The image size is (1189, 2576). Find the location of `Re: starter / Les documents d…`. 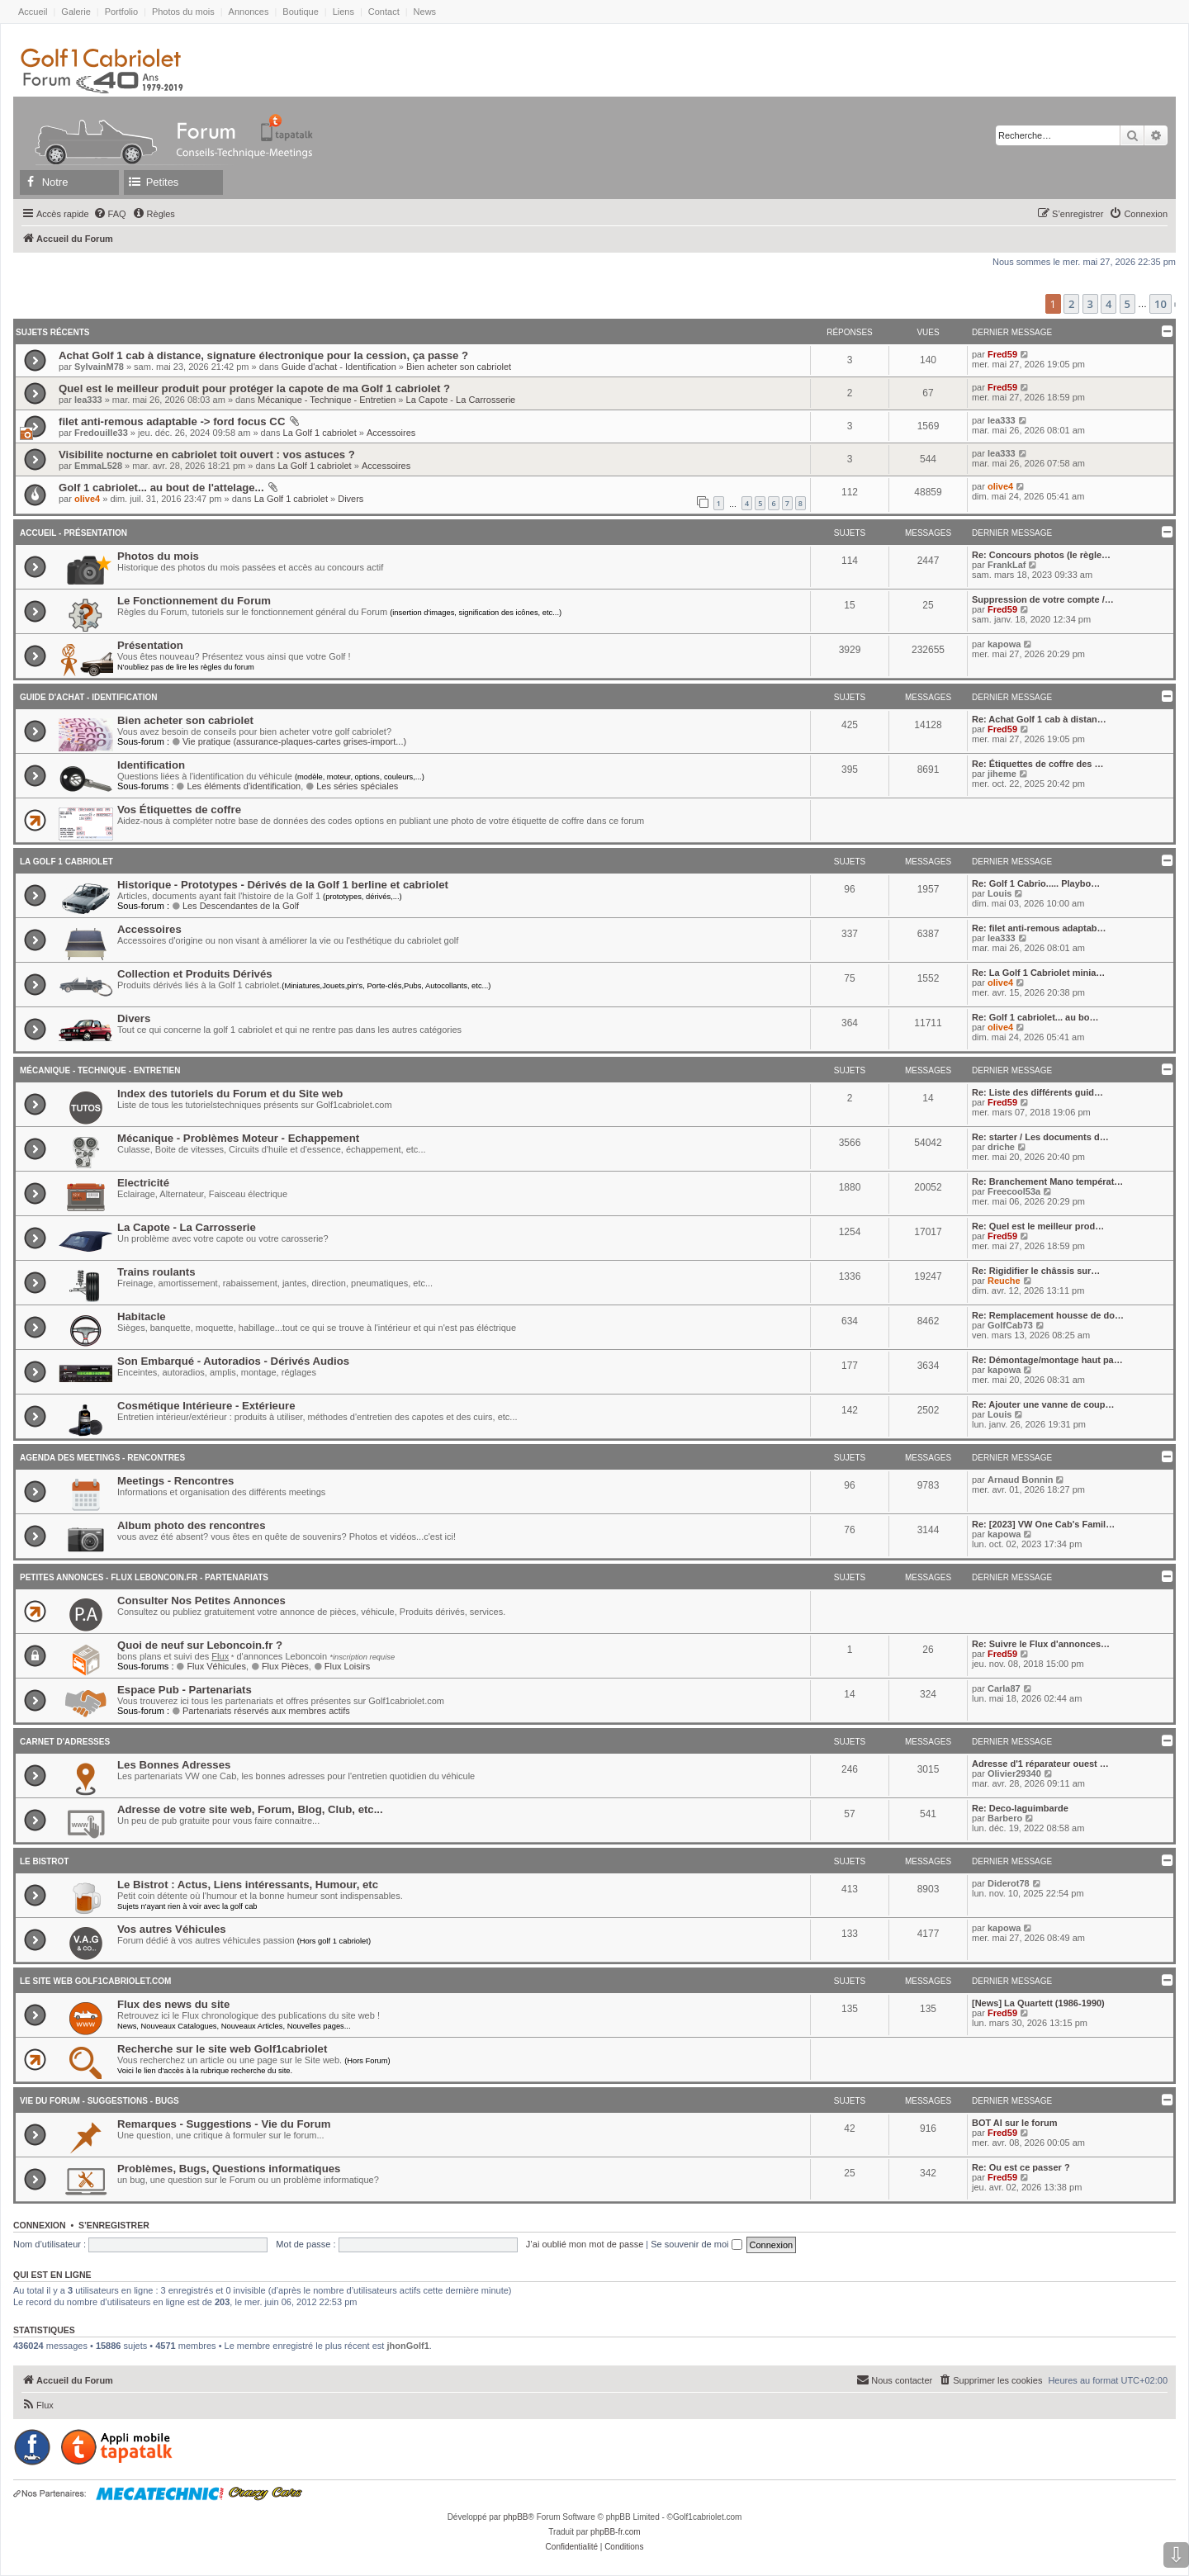

Re: starter / Les documents d… is located at coordinates (1040, 1137).